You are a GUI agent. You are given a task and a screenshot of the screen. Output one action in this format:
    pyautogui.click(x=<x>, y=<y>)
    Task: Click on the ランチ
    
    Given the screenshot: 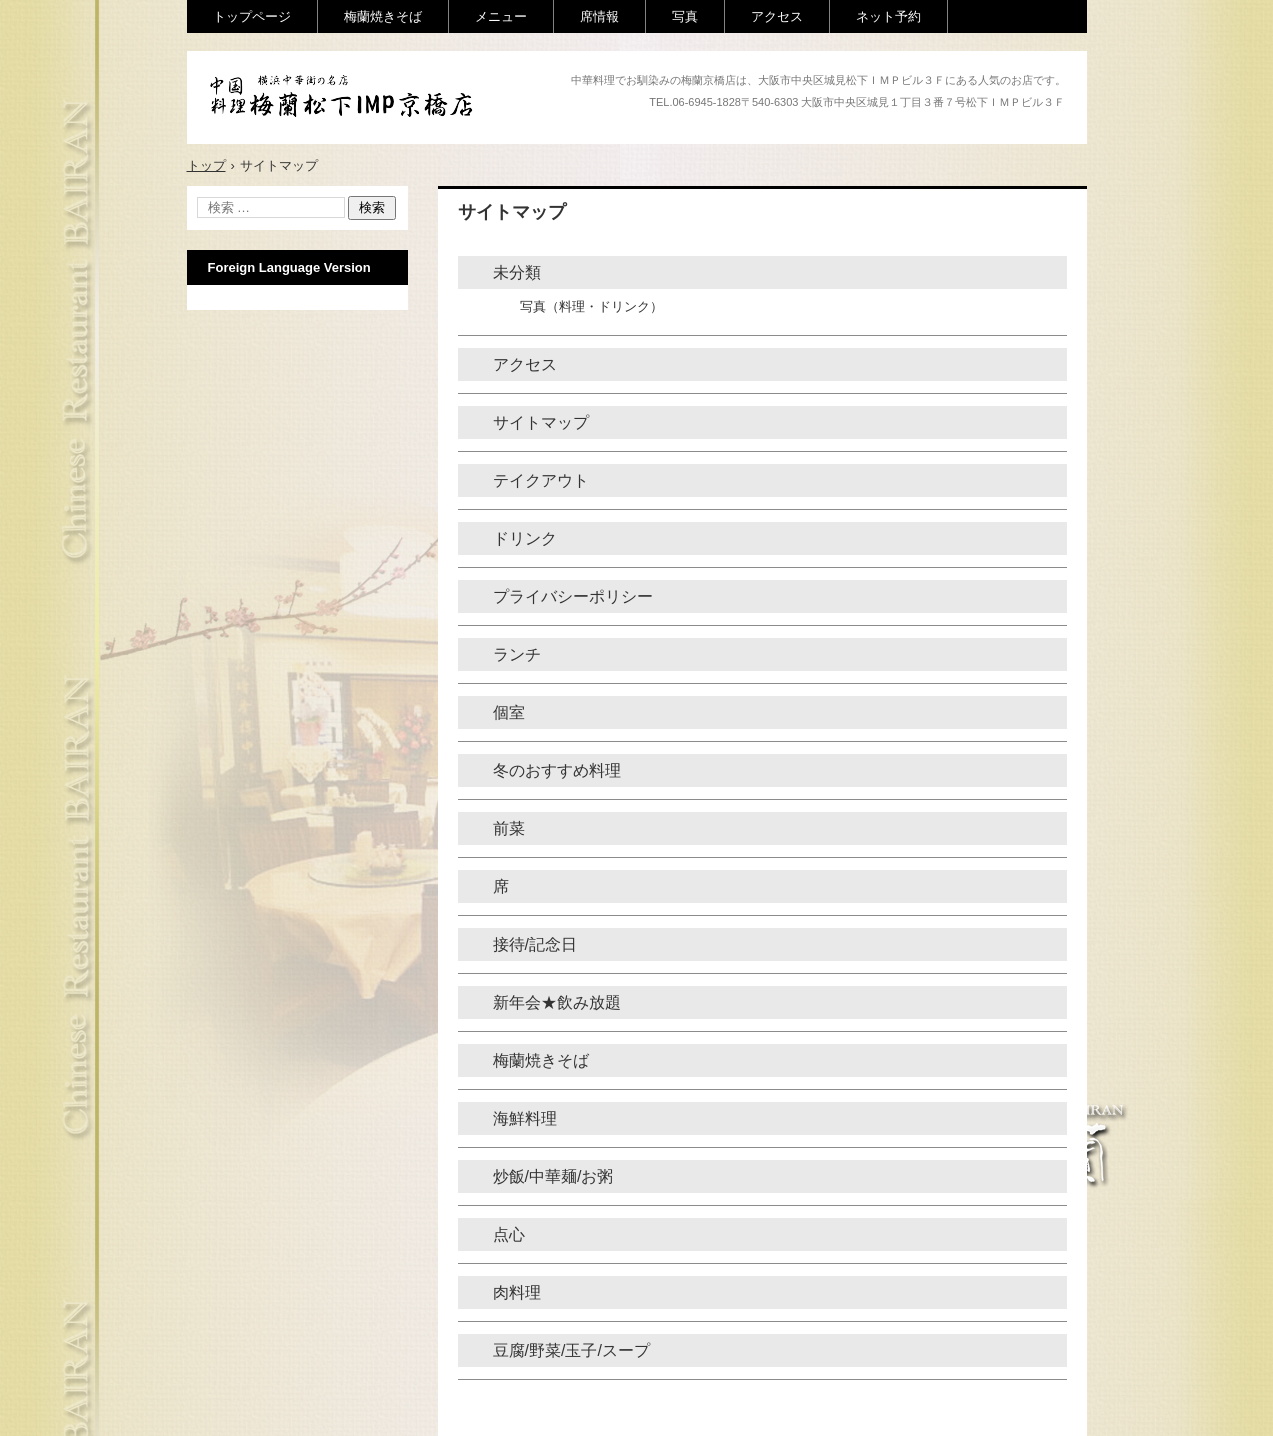 What is the action you would take?
    pyautogui.click(x=517, y=654)
    